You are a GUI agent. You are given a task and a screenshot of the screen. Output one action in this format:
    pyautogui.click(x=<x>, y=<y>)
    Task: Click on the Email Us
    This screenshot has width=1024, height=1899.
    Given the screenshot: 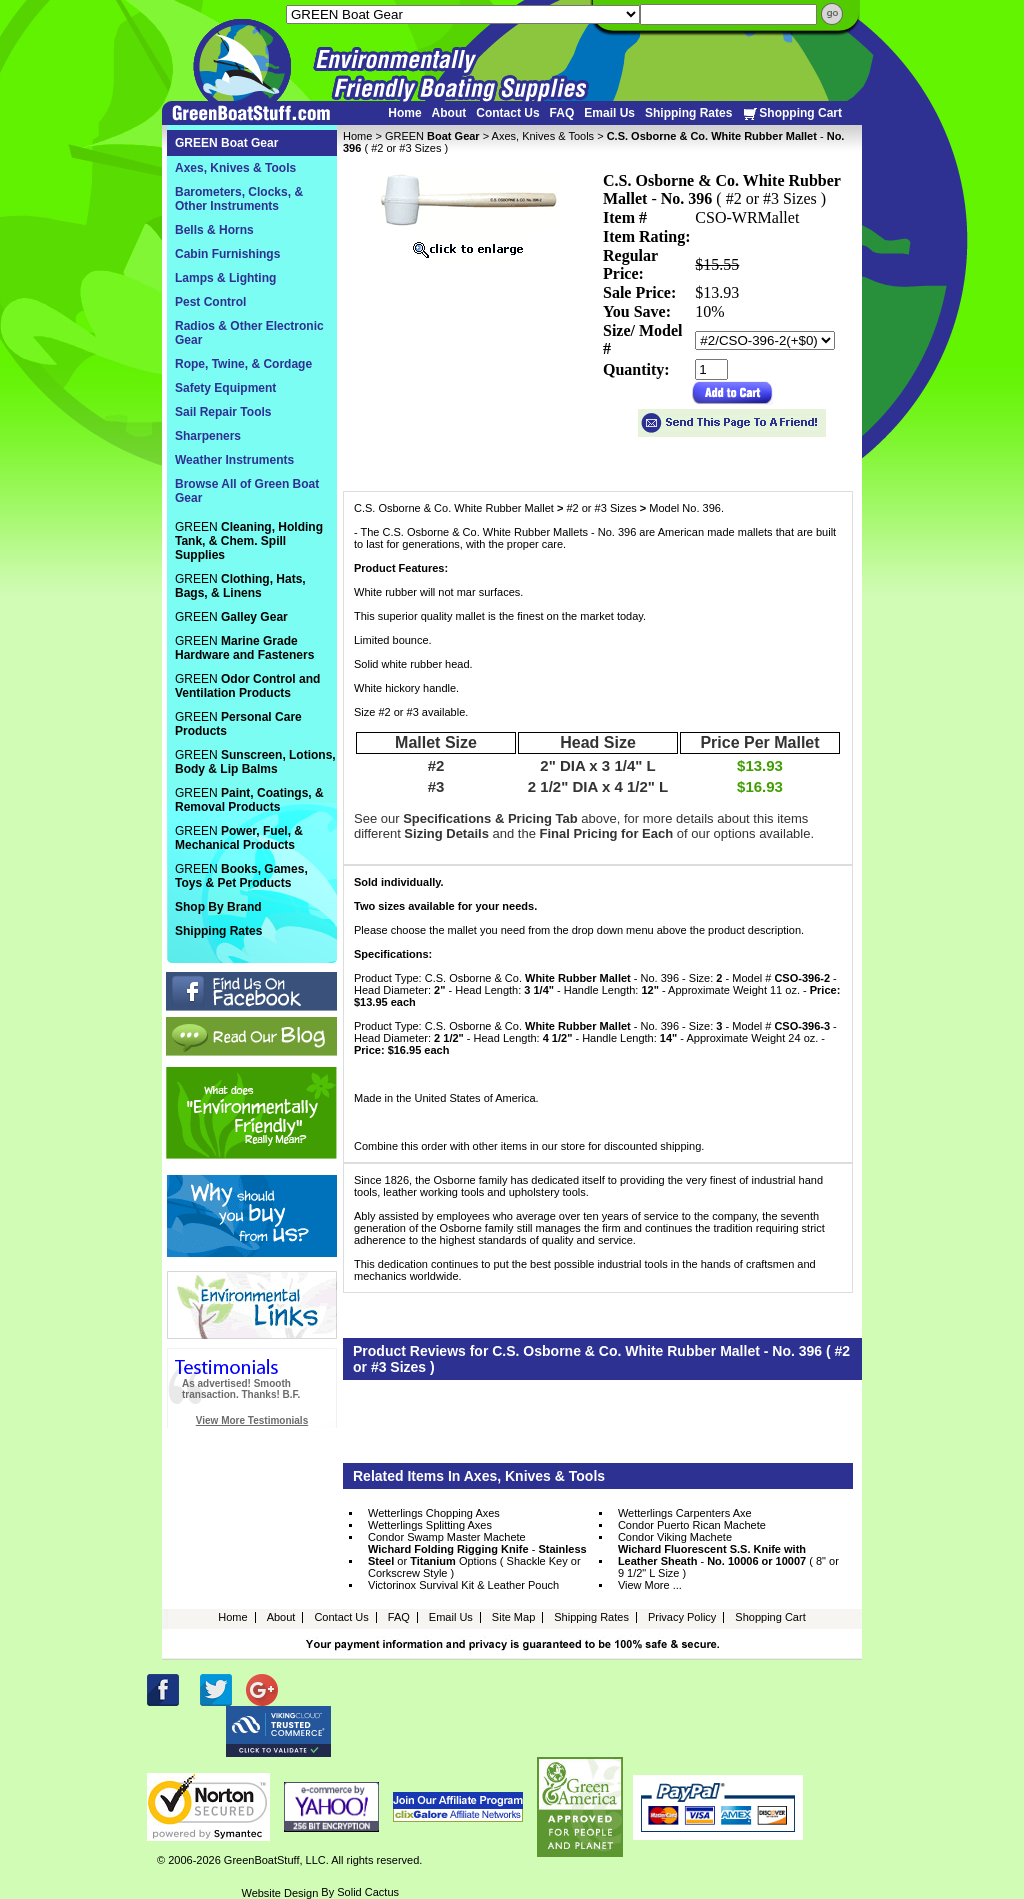 What is the action you would take?
    pyautogui.click(x=609, y=113)
    